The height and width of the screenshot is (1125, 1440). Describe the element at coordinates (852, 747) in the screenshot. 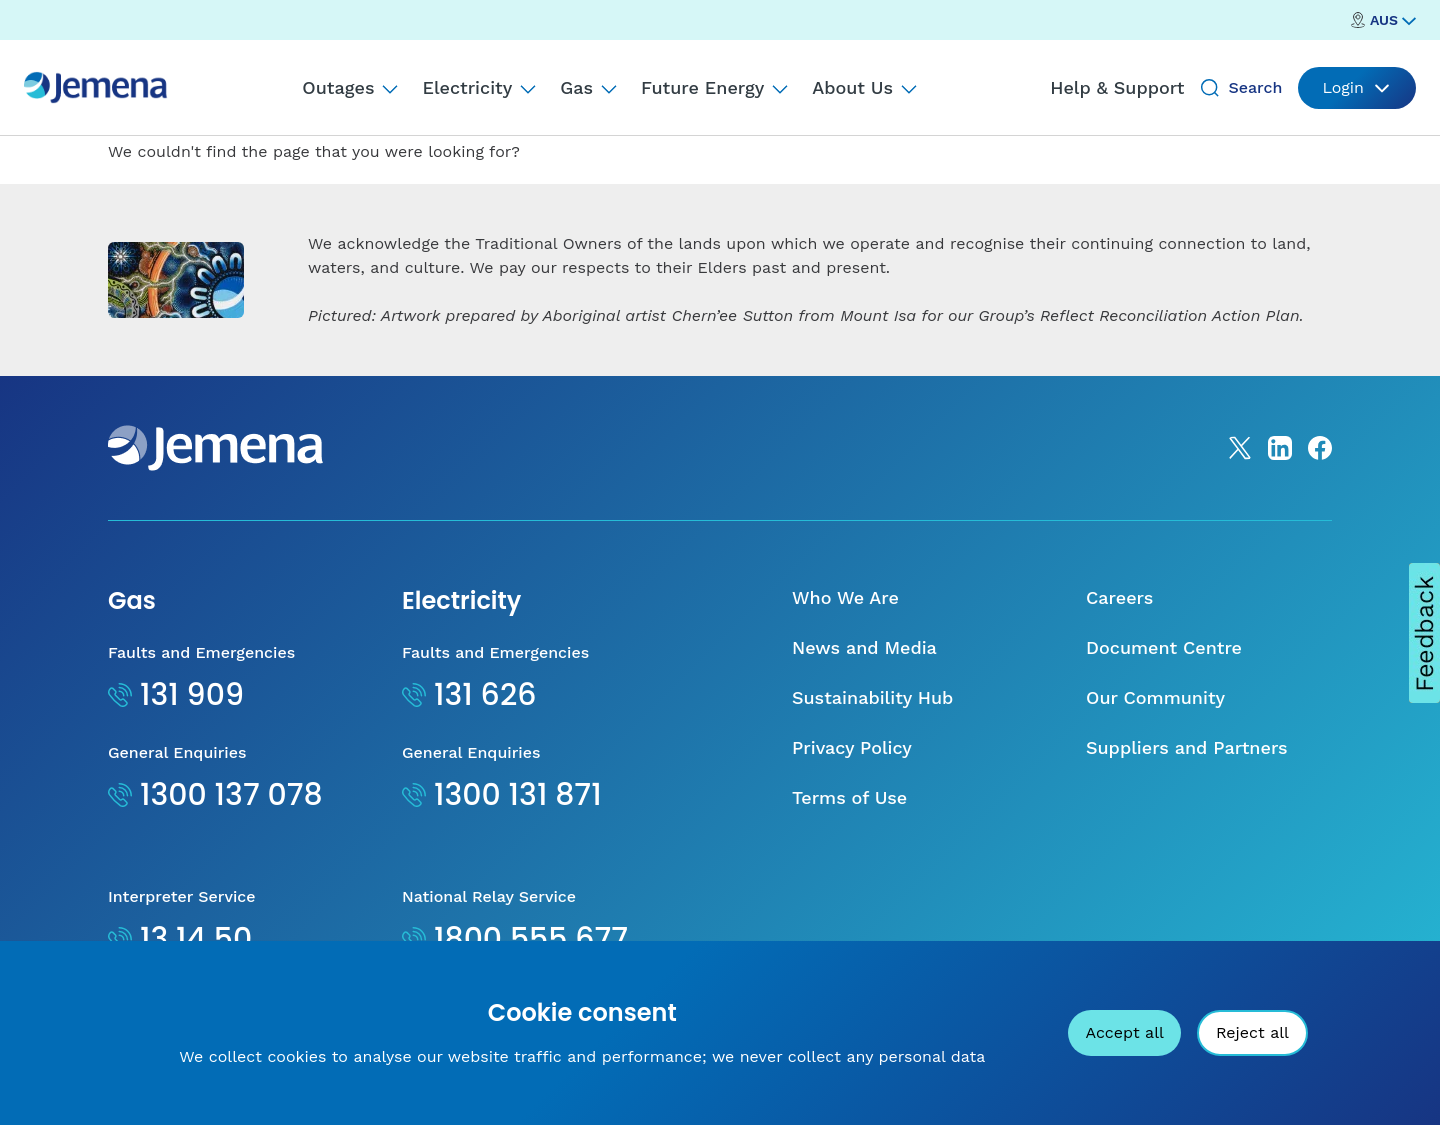

I see `Privacy Policy` at that location.